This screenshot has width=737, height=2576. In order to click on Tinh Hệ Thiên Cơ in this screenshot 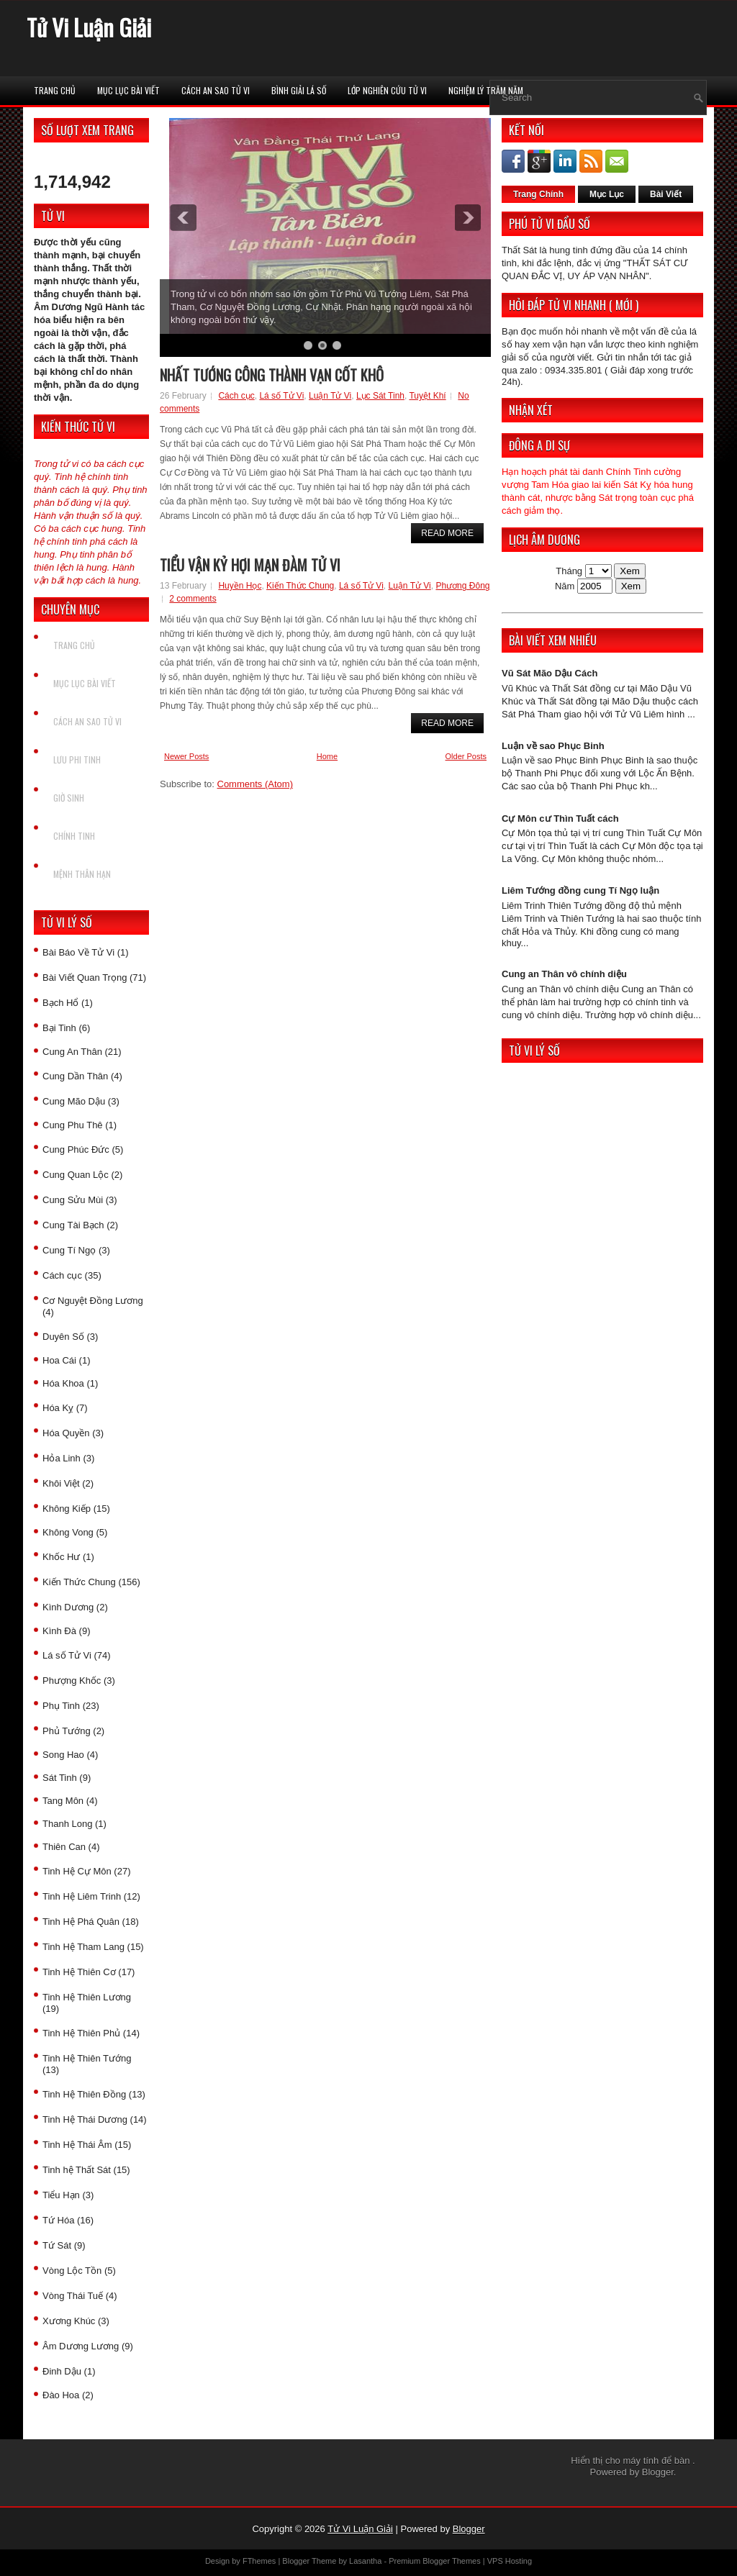, I will do `click(79, 1972)`.